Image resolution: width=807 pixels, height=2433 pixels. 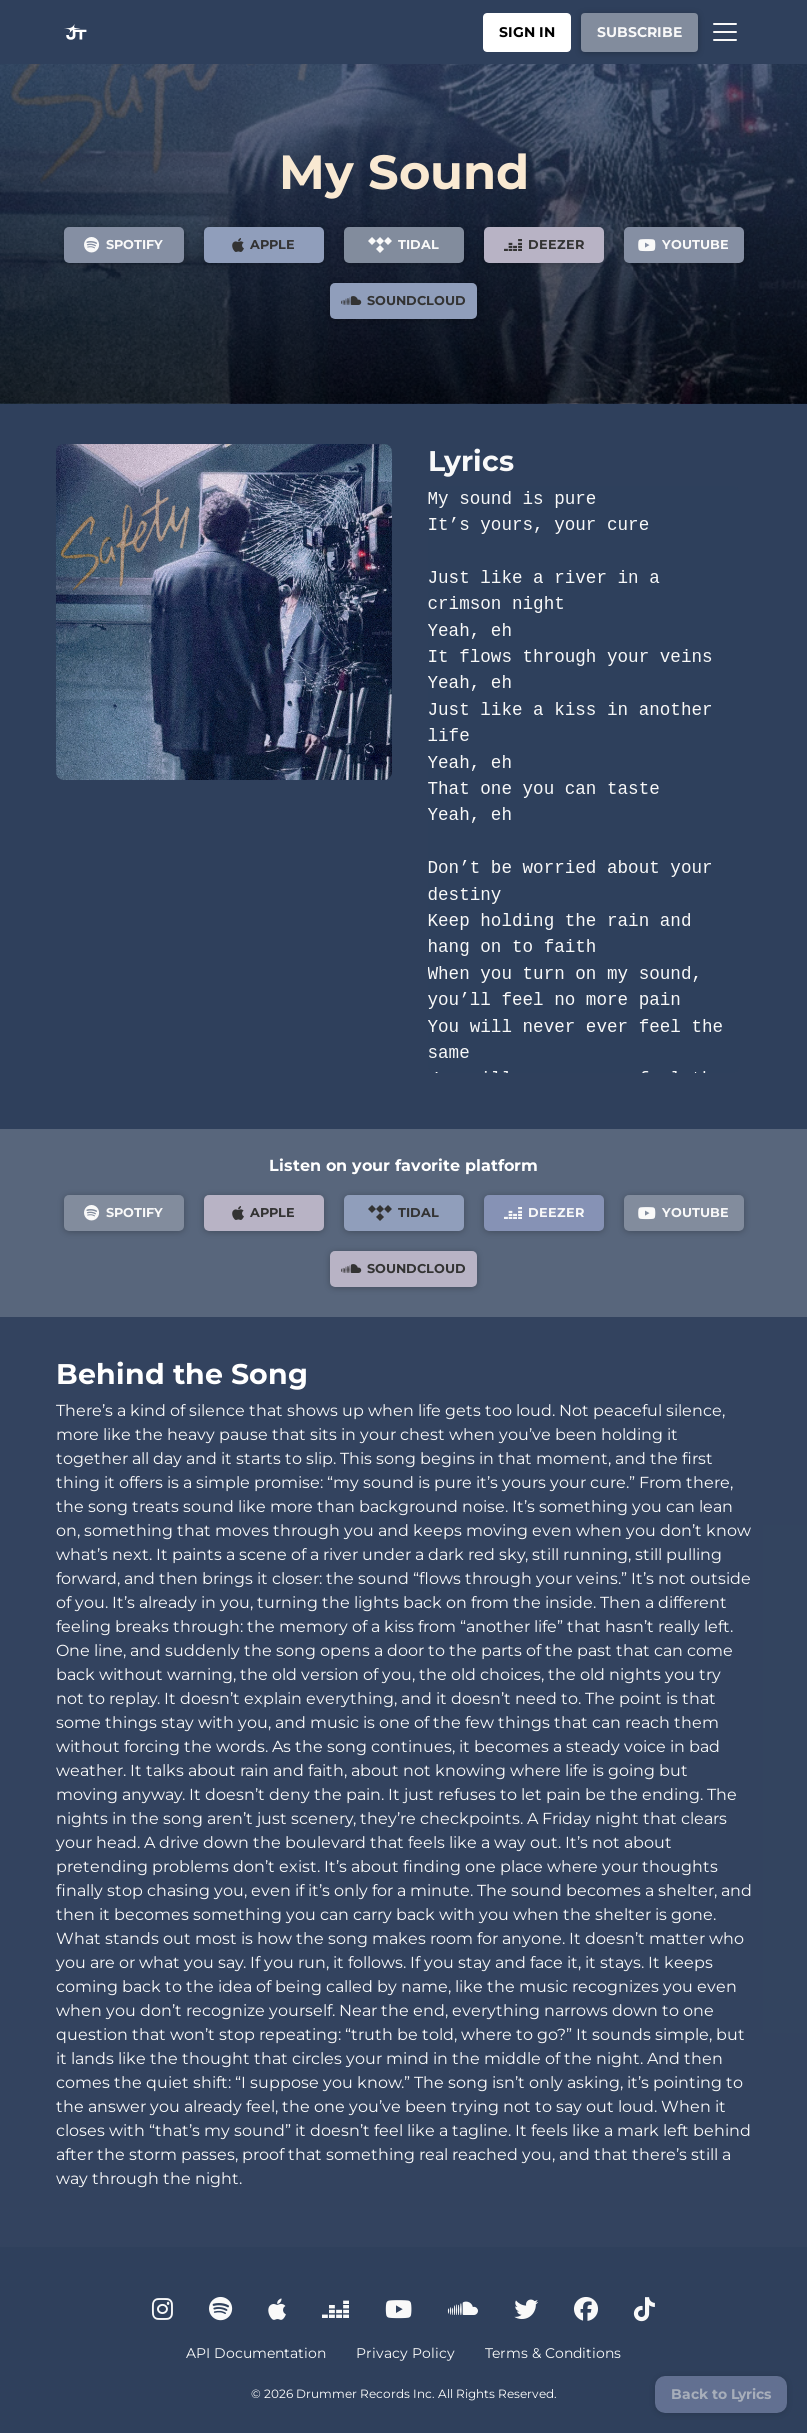 I want to click on [Toggle navigation], so click(x=725, y=32).